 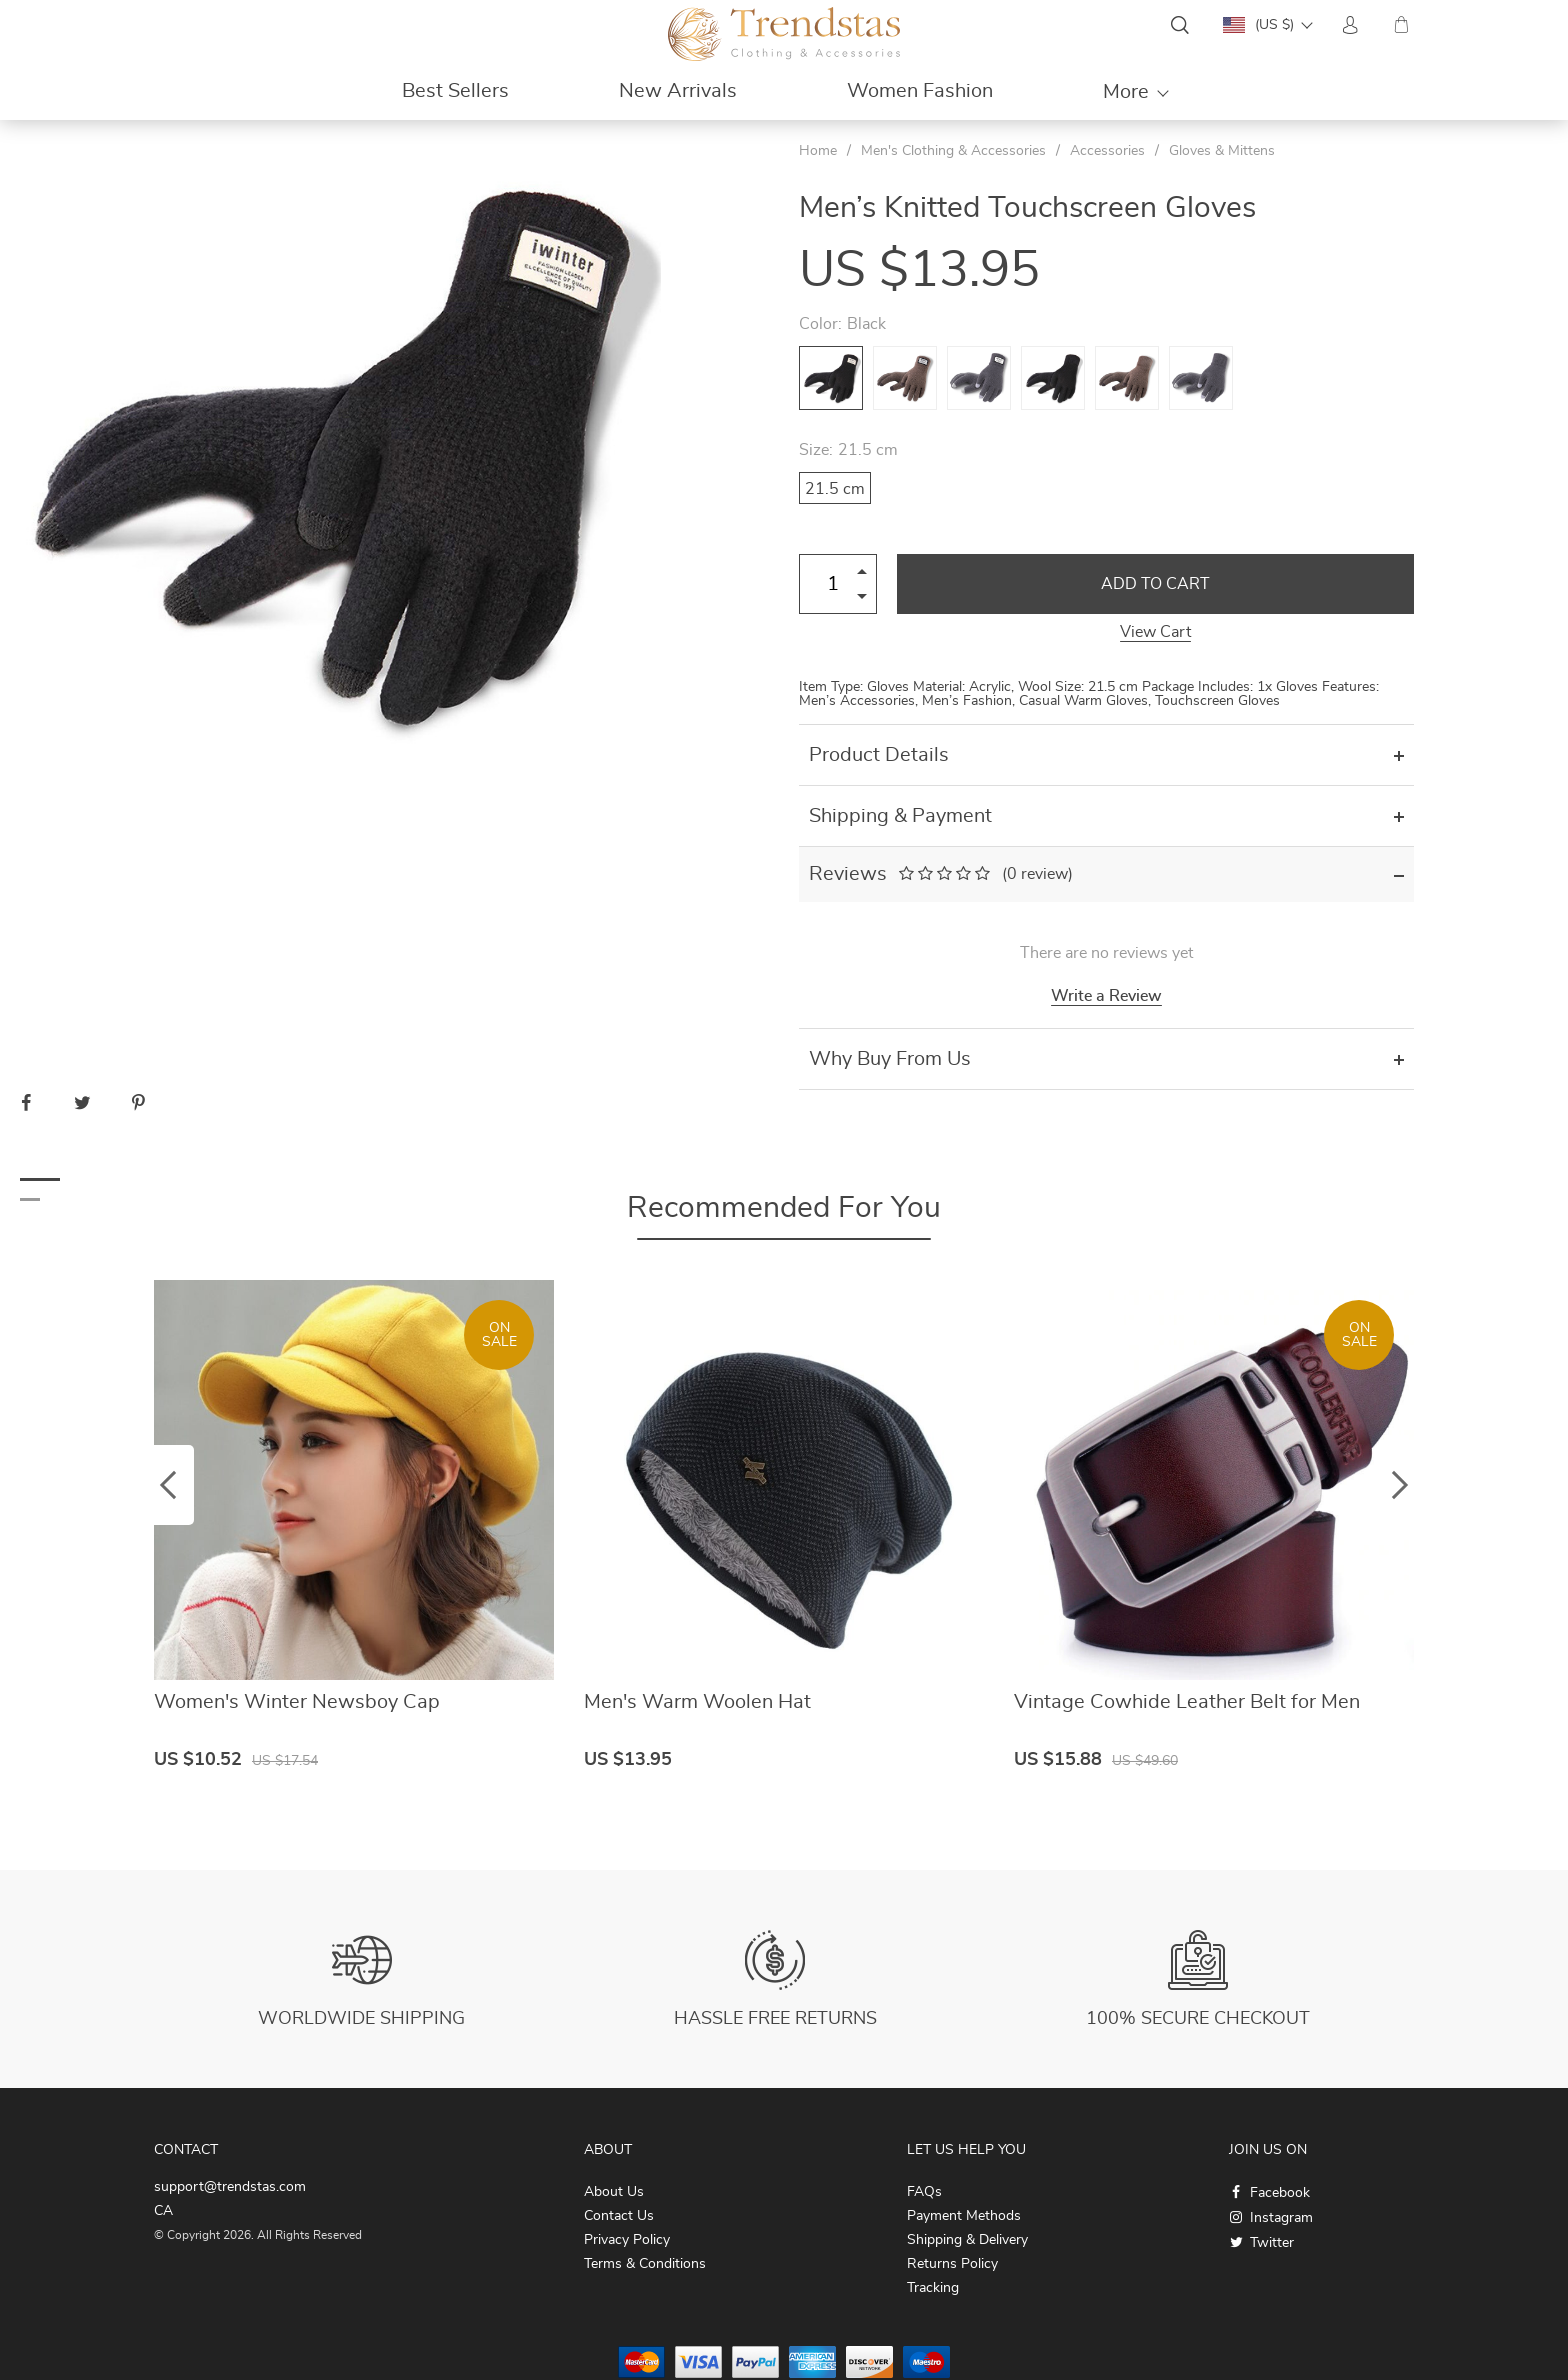 What do you see at coordinates (619, 2216) in the screenshot?
I see `Contact Us` at bounding box center [619, 2216].